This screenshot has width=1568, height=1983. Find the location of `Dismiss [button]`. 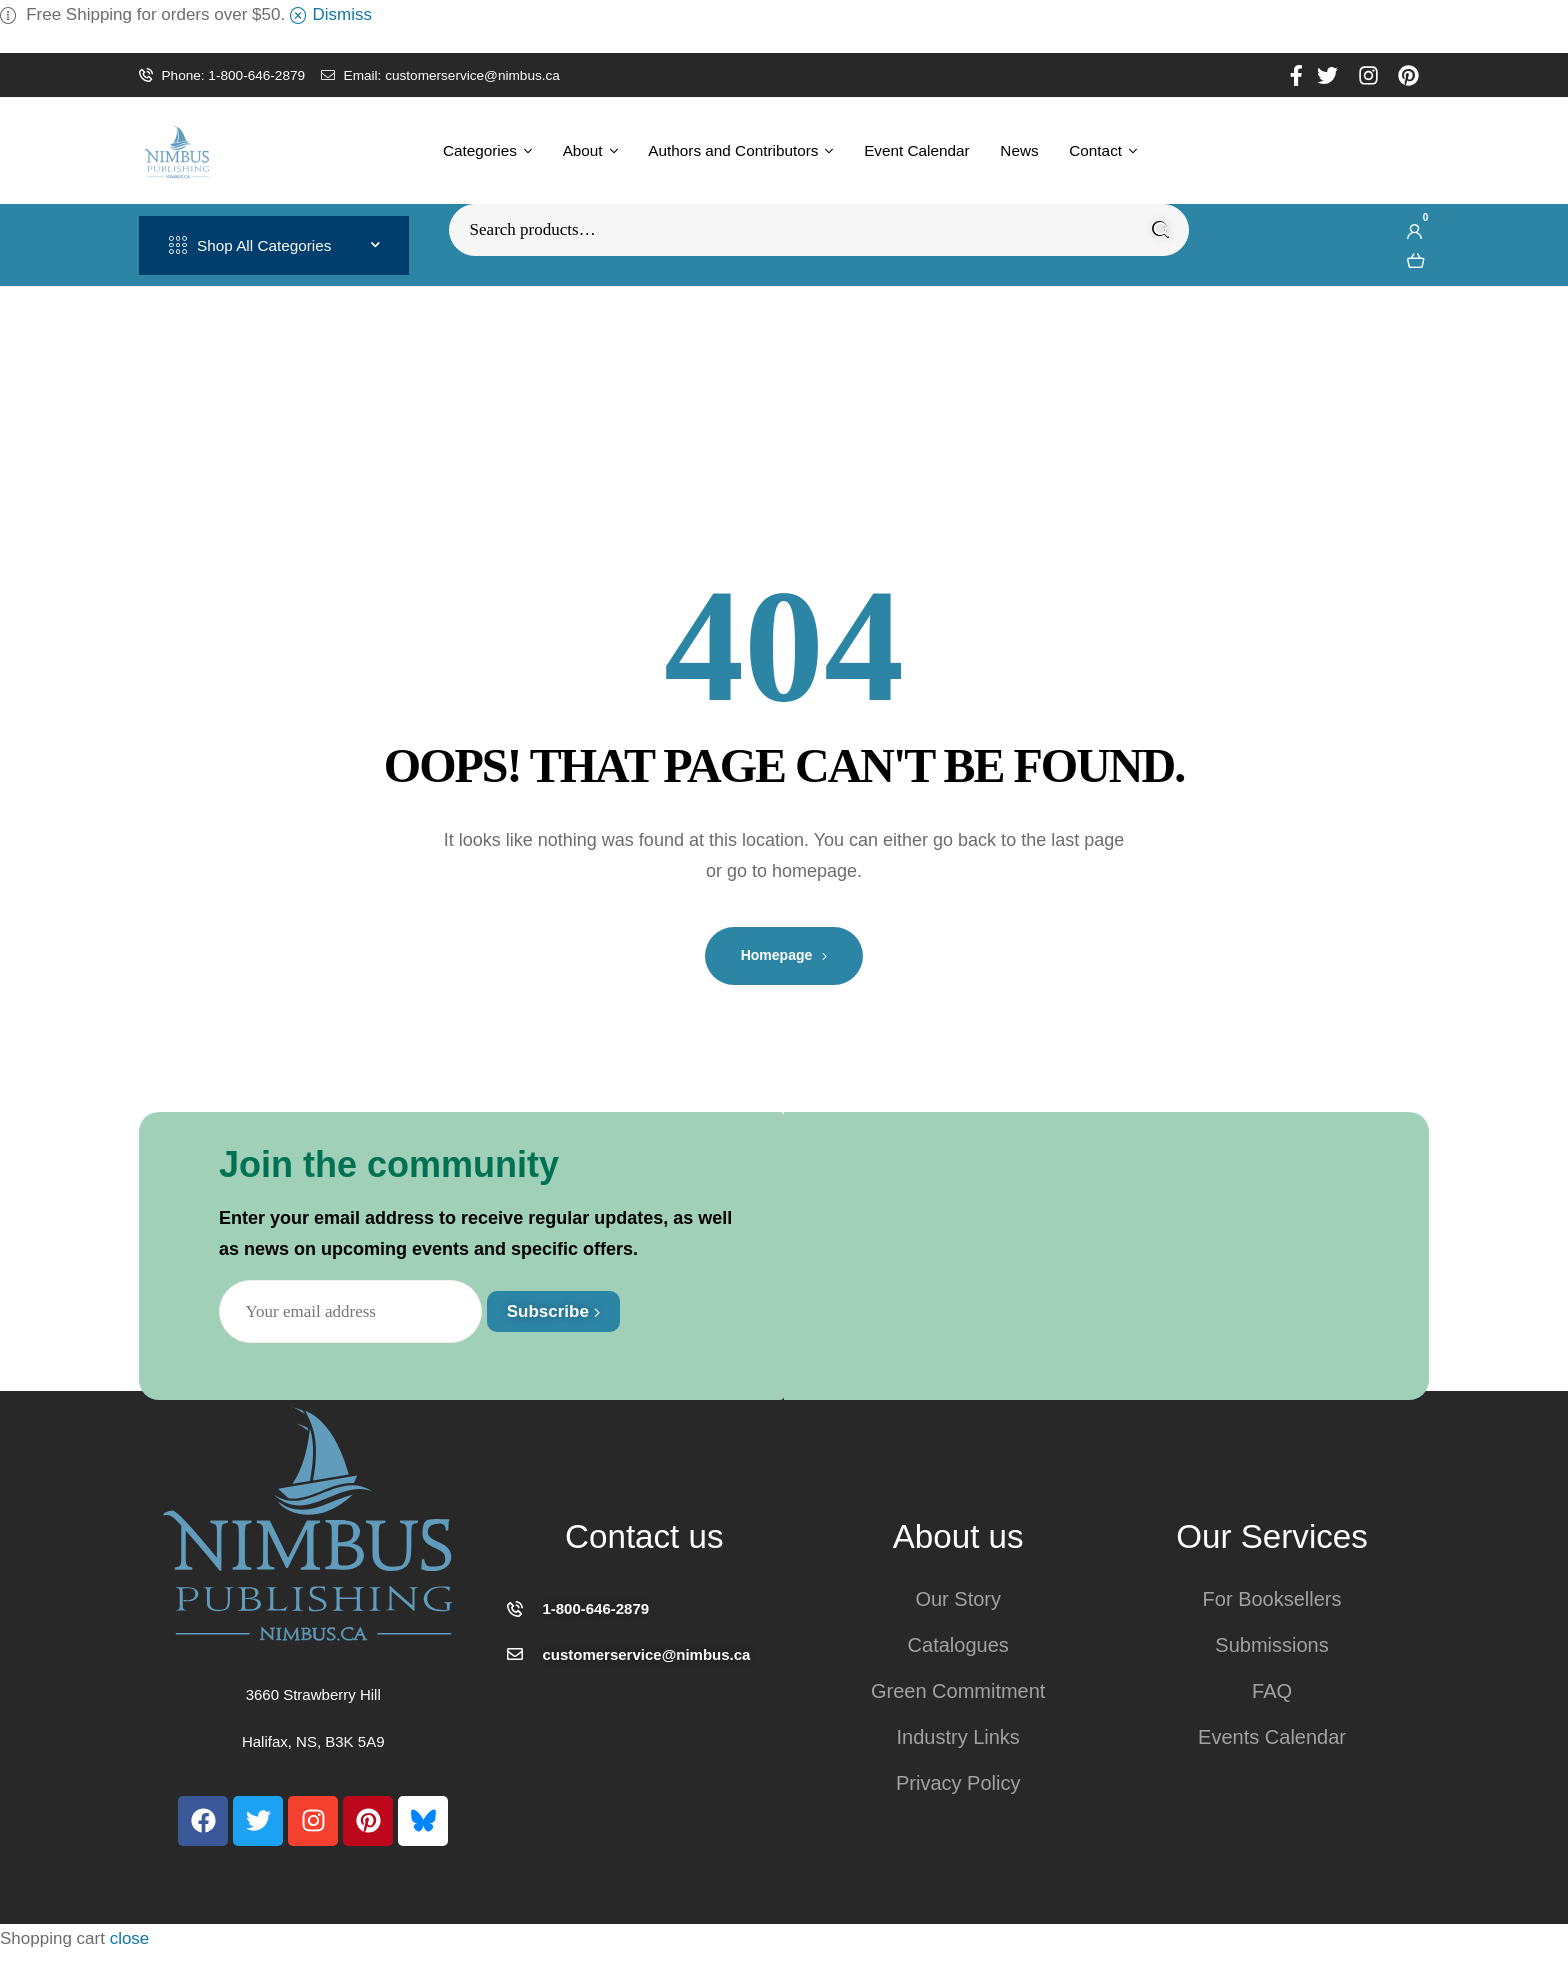

Dismiss [button] is located at coordinates (343, 14).